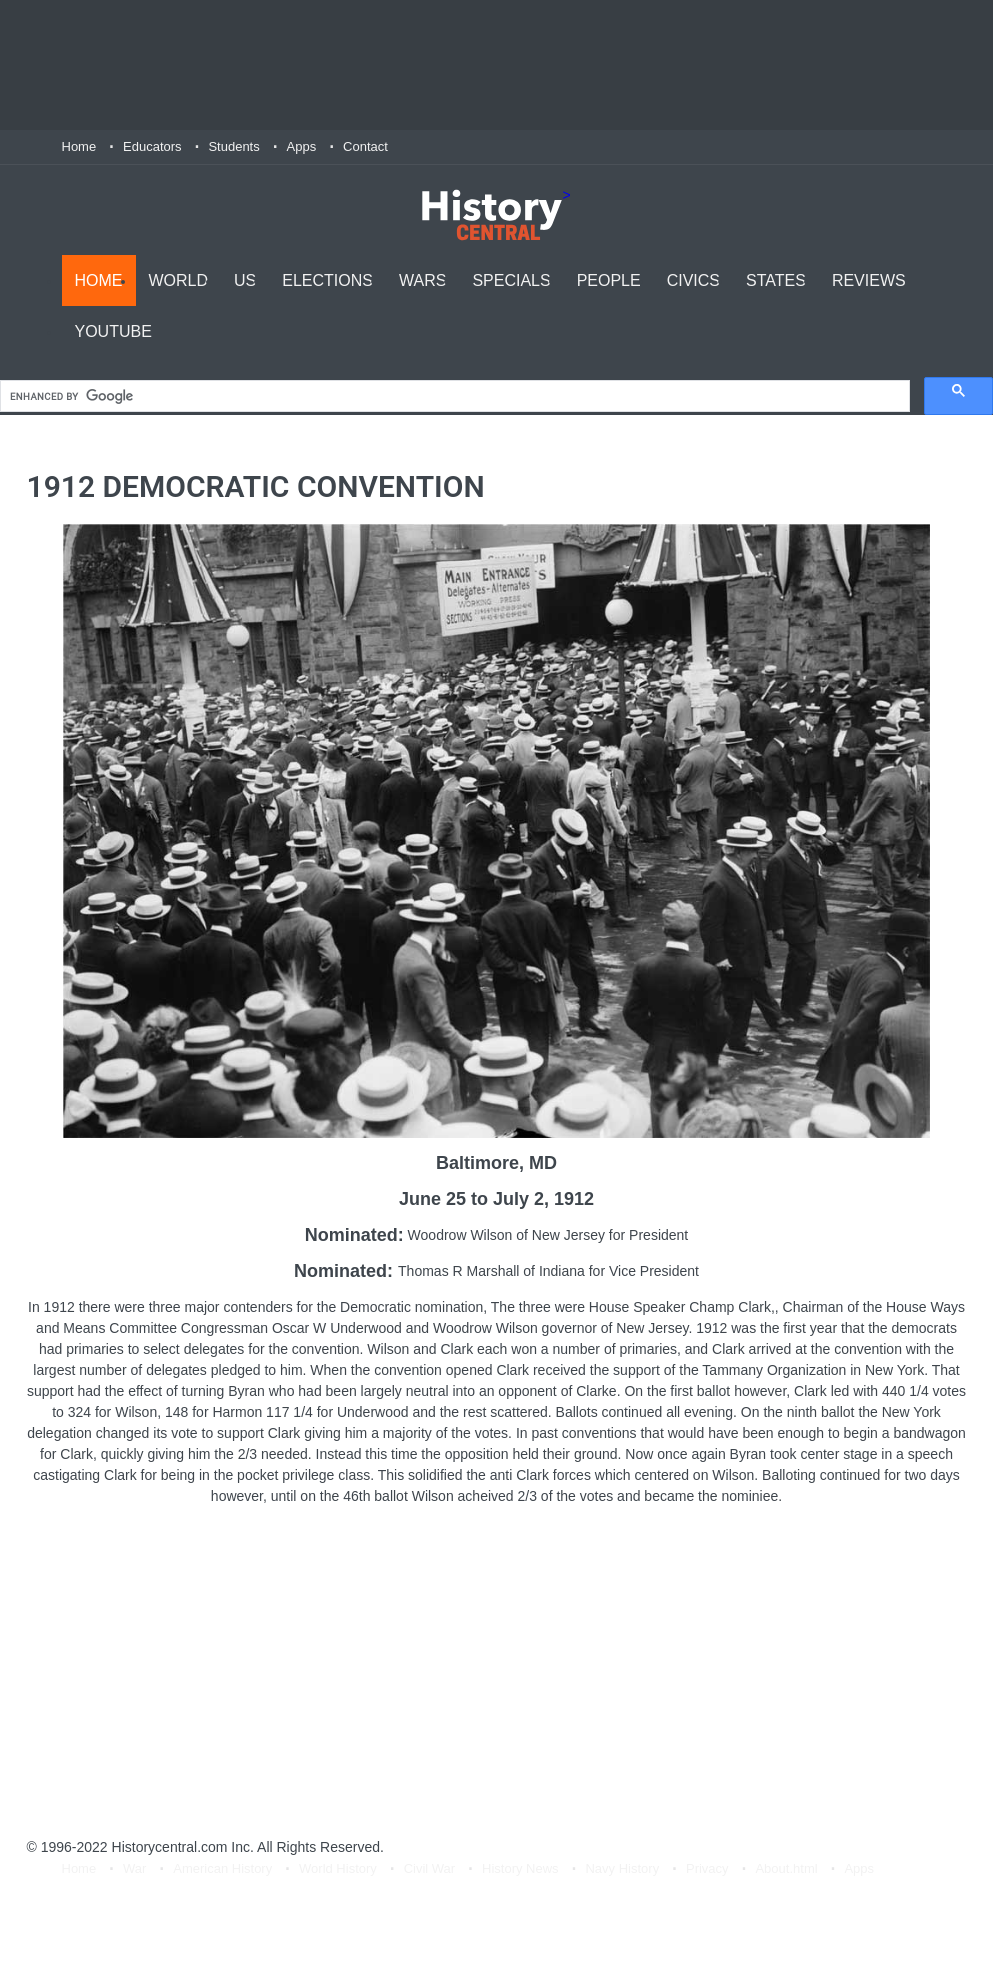 The height and width of the screenshot is (1969, 993). I want to click on YouTube, so click(113, 331).